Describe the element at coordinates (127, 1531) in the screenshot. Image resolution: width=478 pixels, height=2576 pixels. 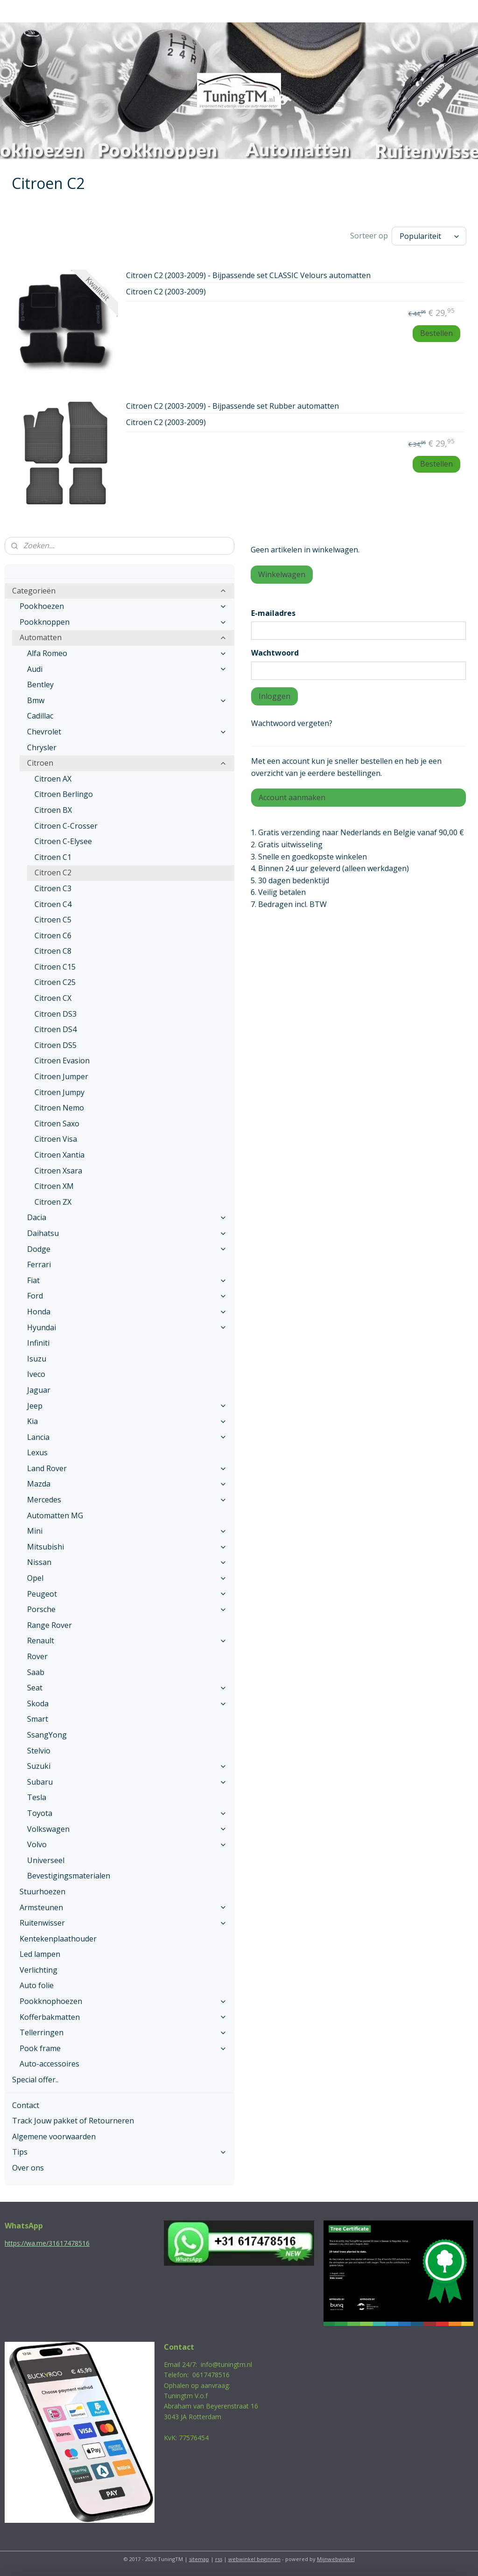
I see `Mini` at that location.